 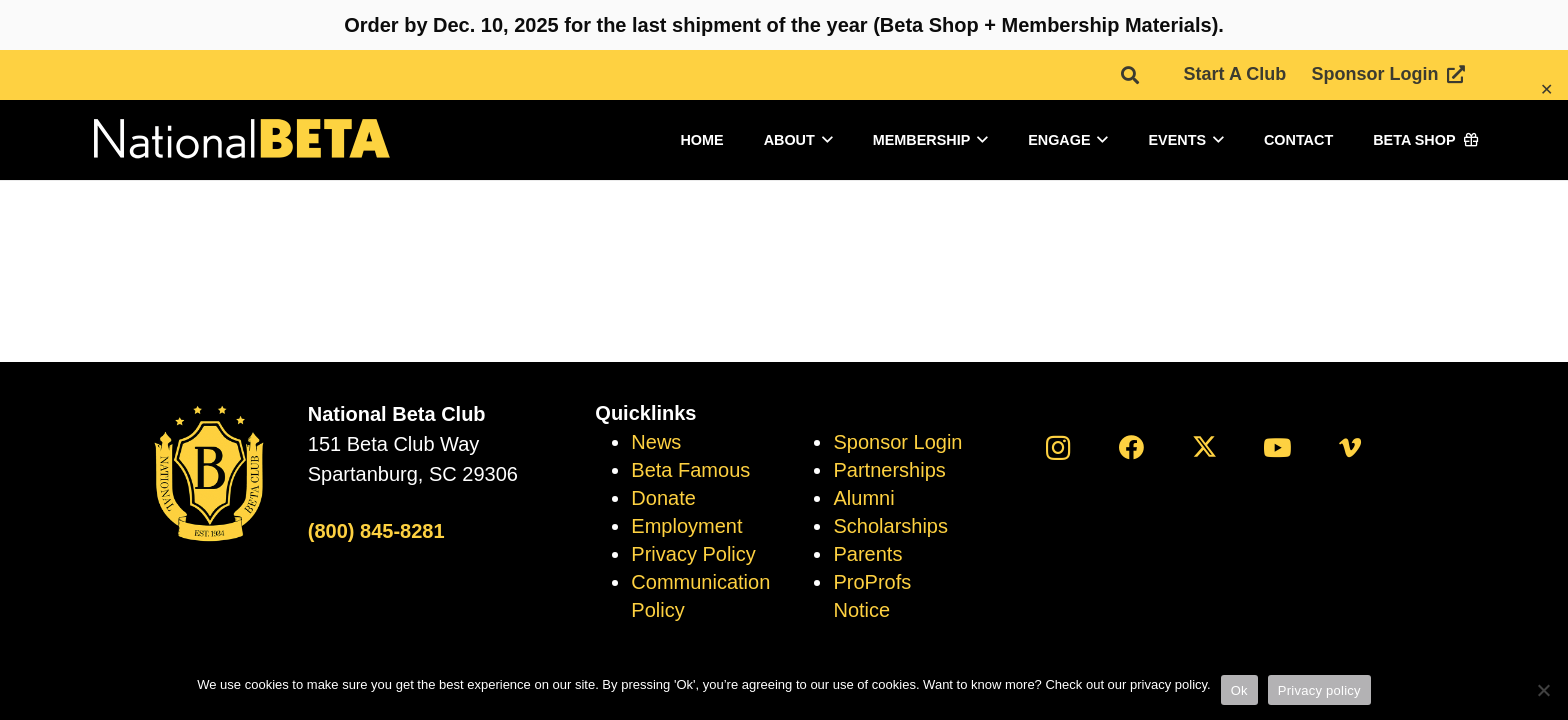 I want to click on [button], so click(x=1130, y=75).